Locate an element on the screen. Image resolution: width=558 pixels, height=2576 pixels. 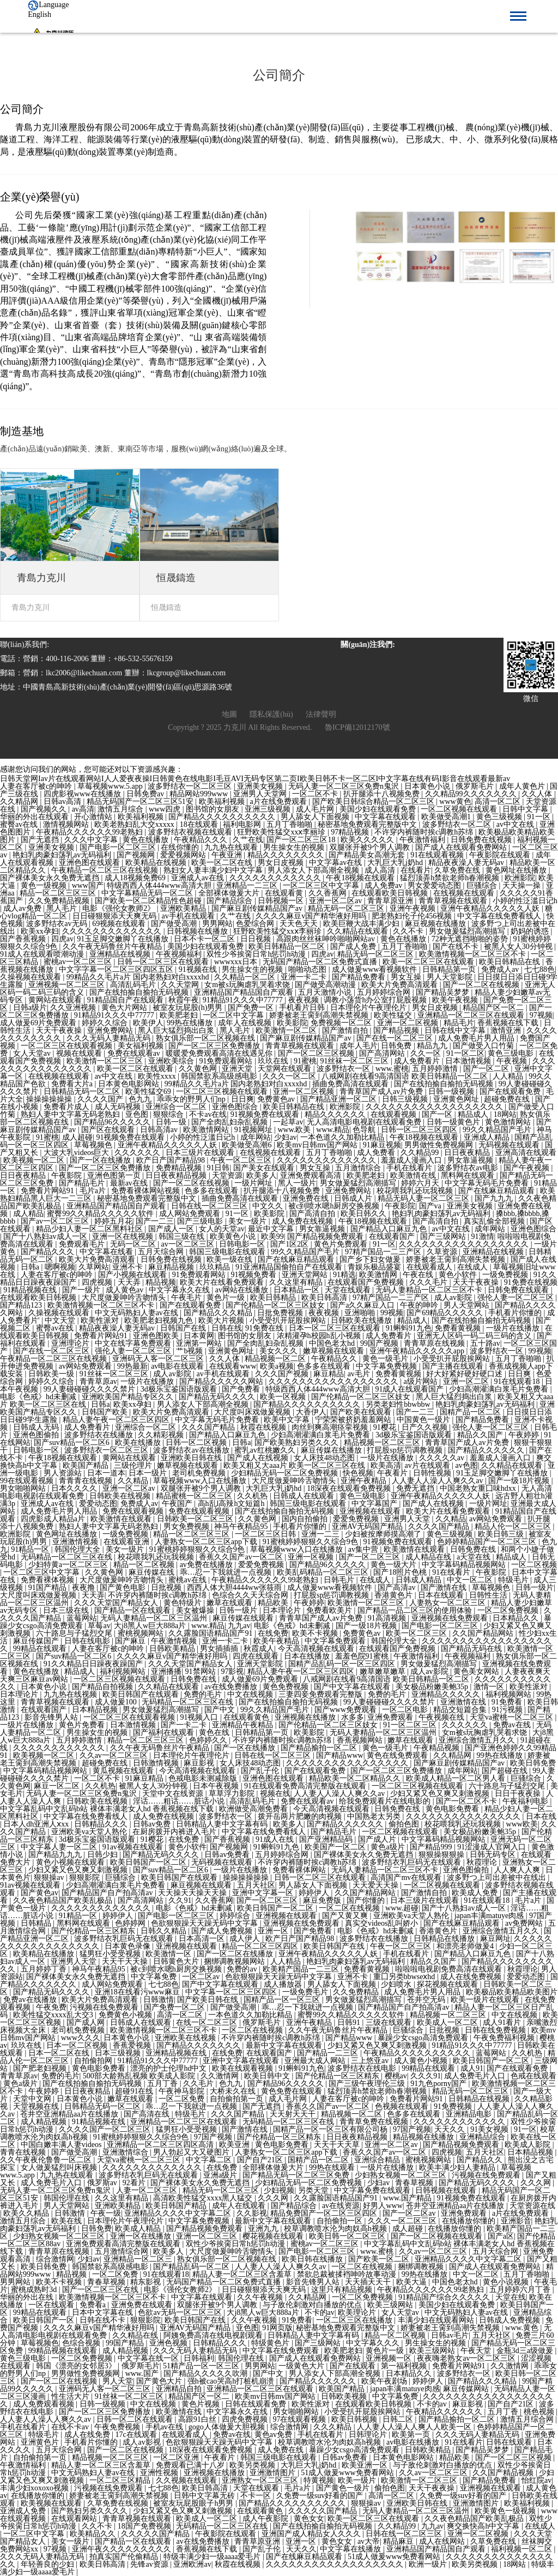
亚洲美女视频 is located at coordinates (261, 786).